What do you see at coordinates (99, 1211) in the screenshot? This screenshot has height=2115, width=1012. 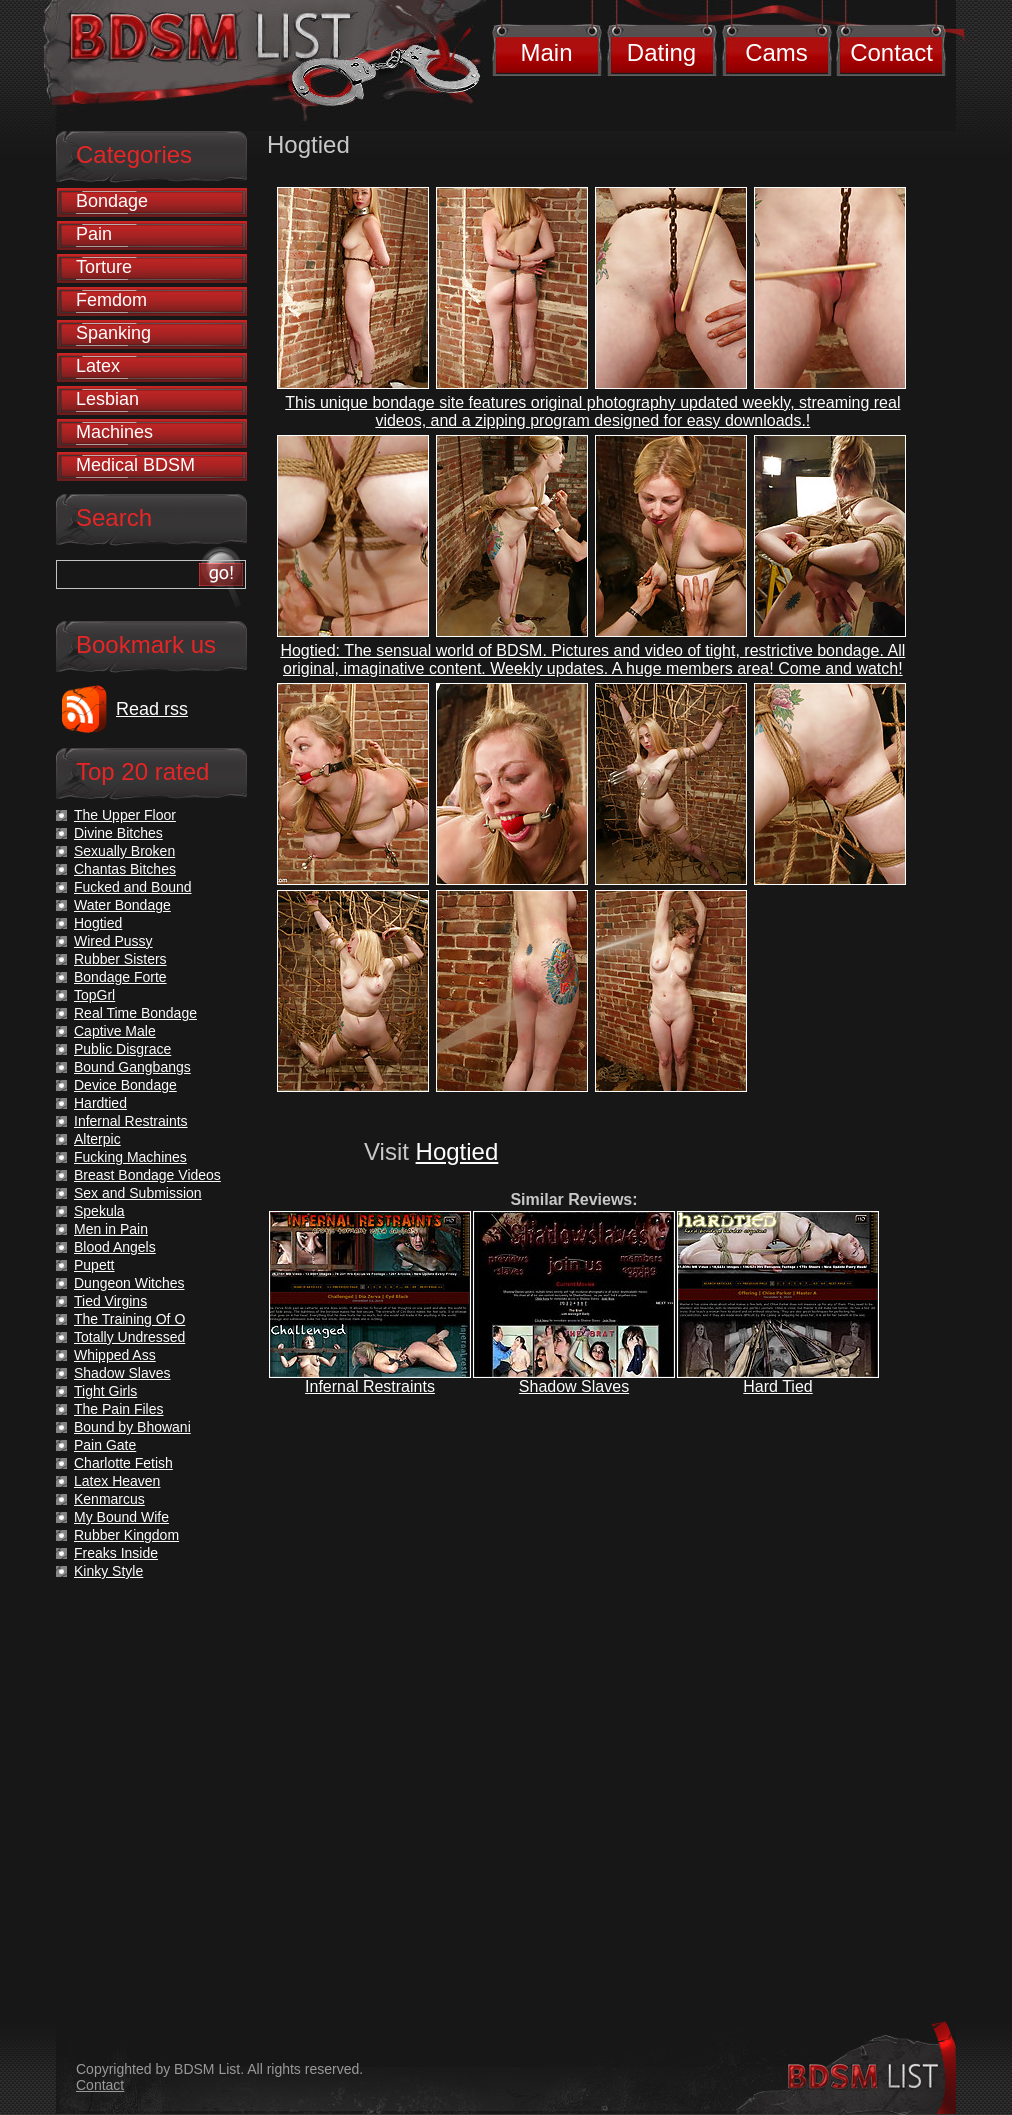 I see `Spekula` at bounding box center [99, 1211].